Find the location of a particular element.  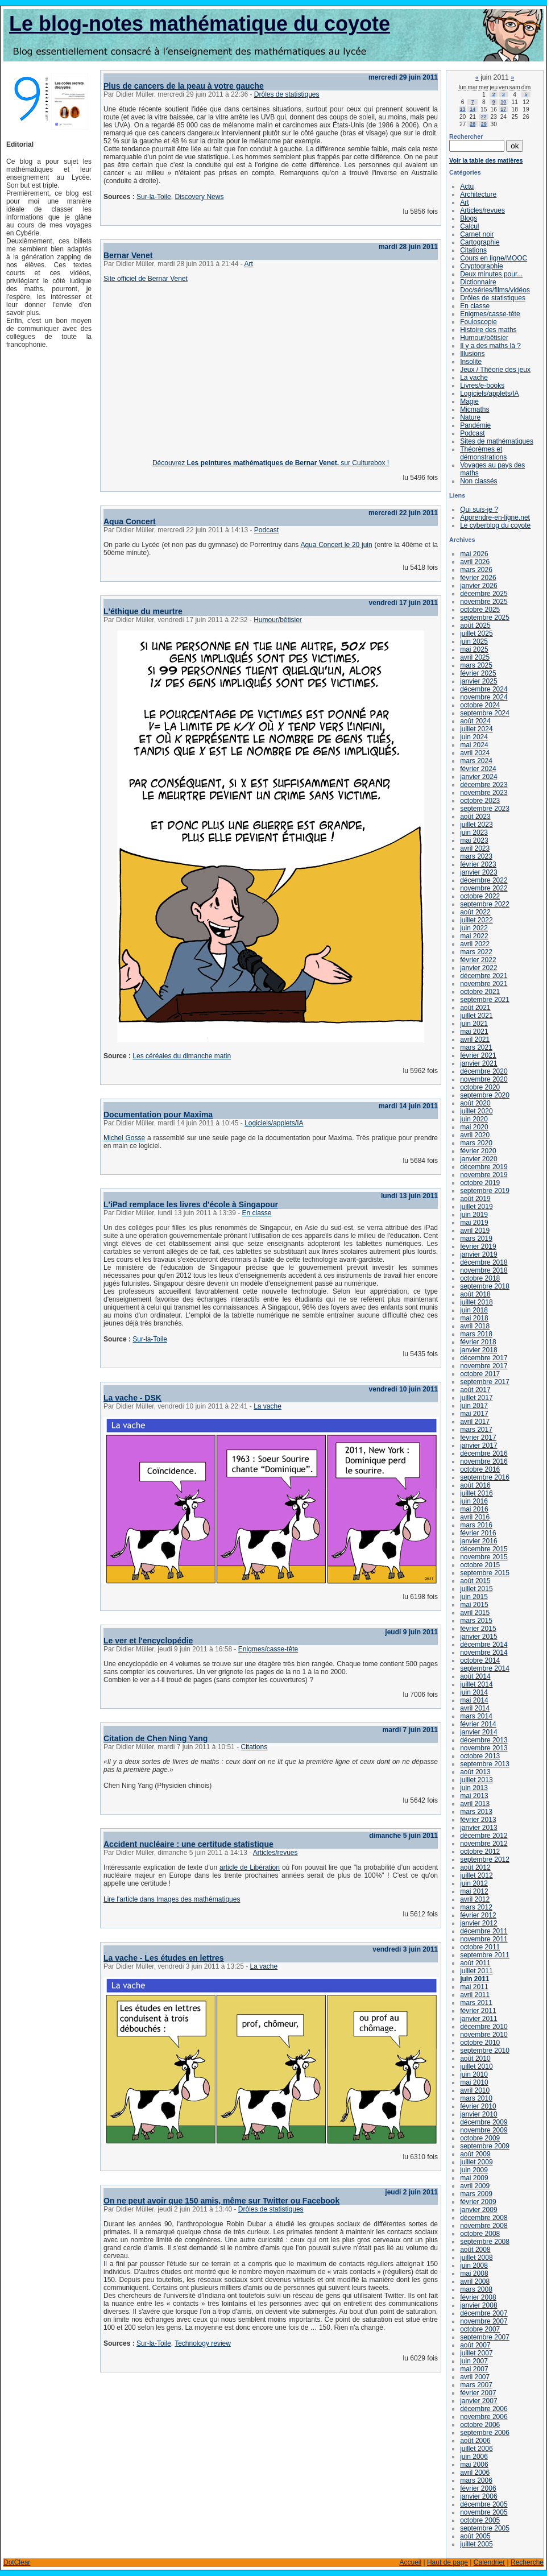

juin 2025 is located at coordinates (474, 641).